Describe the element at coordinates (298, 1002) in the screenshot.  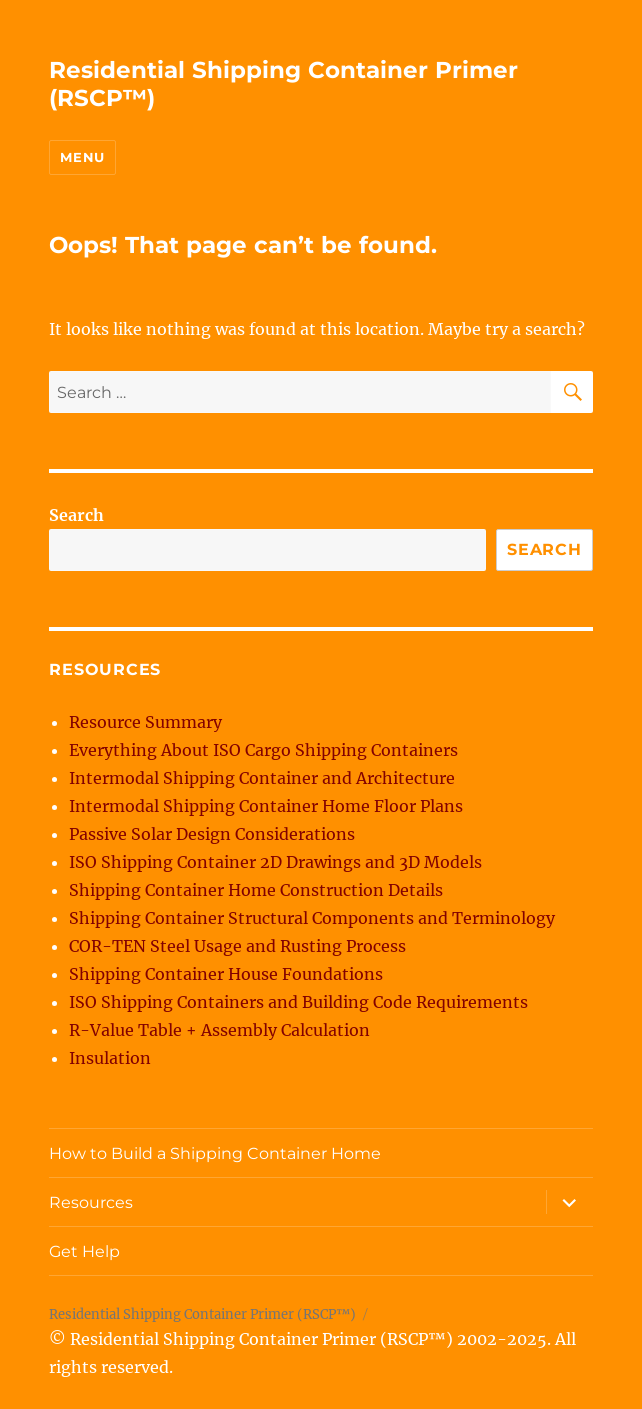
I see `ISO Shipping Containers and Building Code Requirements` at that location.